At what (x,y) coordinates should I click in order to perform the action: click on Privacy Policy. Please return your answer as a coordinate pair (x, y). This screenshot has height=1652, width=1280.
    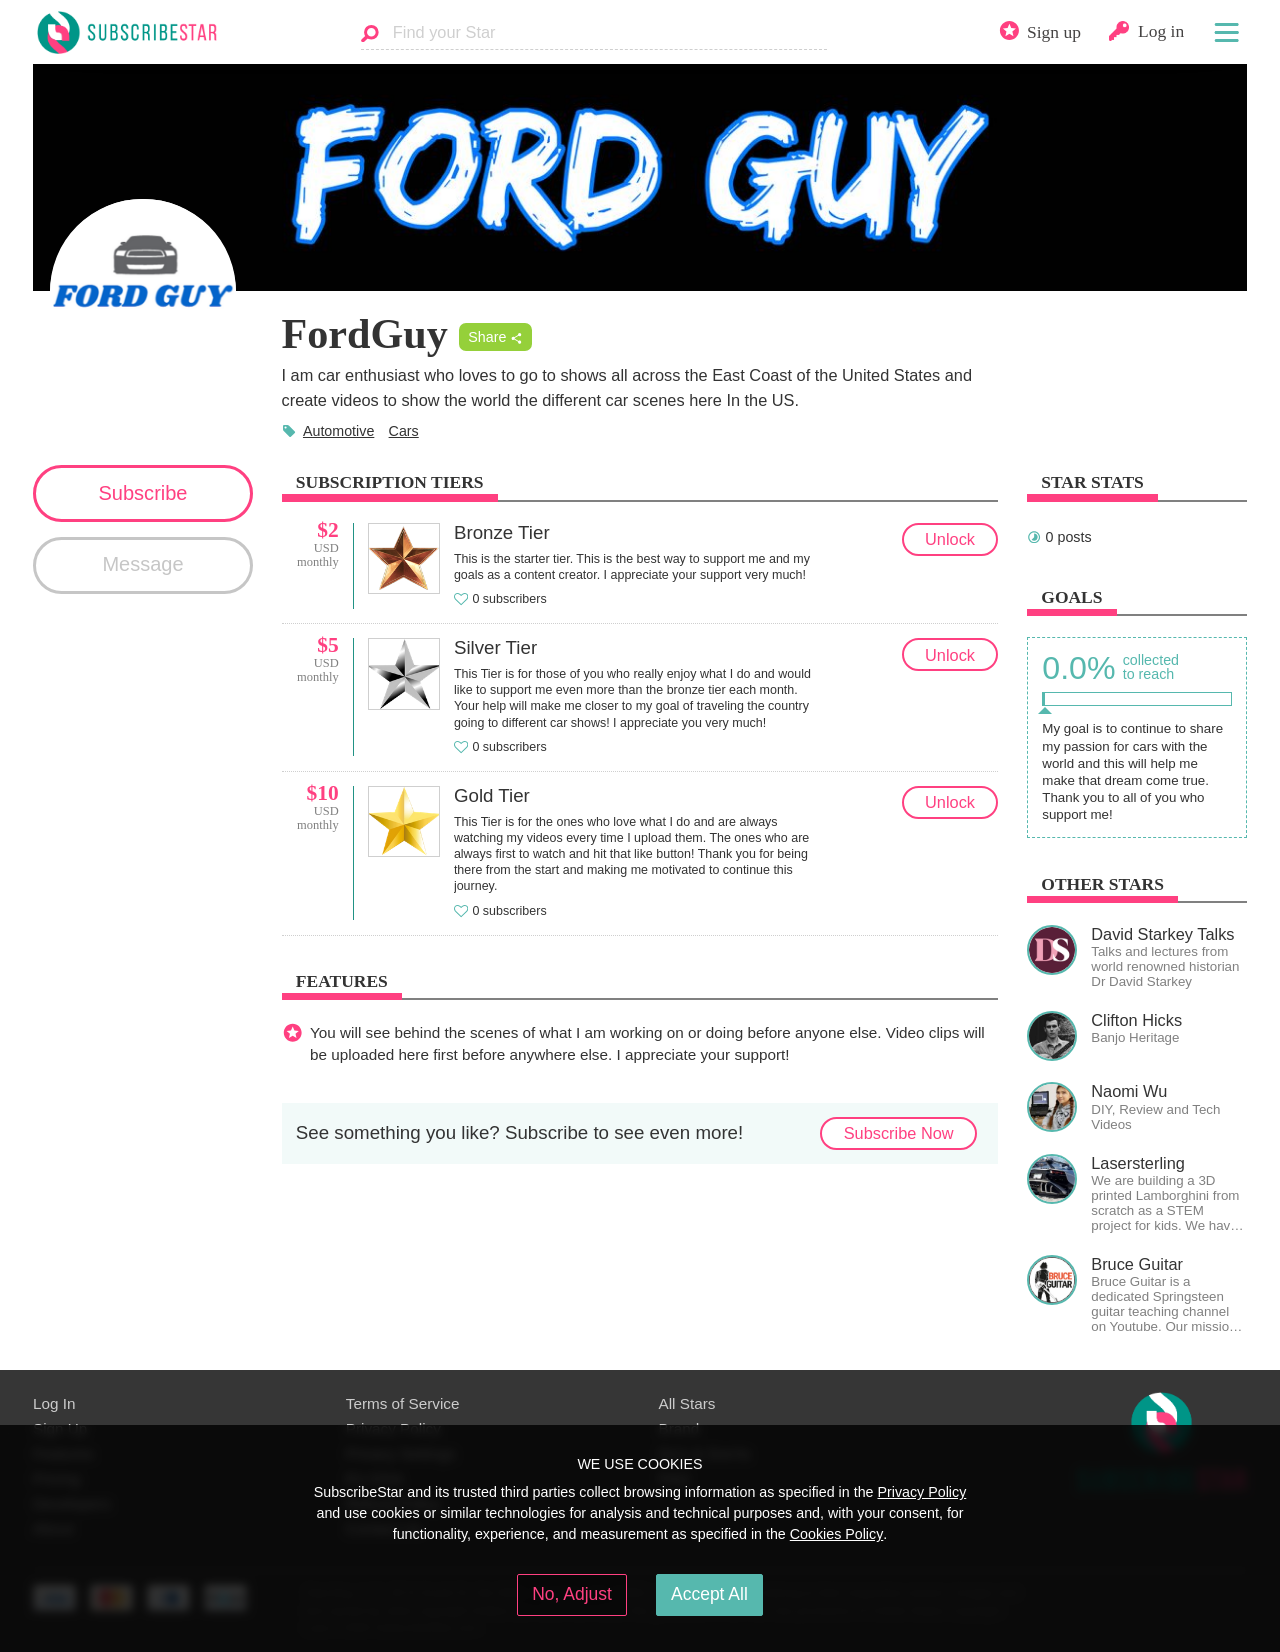
    Looking at the image, I should click on (921, 1492).